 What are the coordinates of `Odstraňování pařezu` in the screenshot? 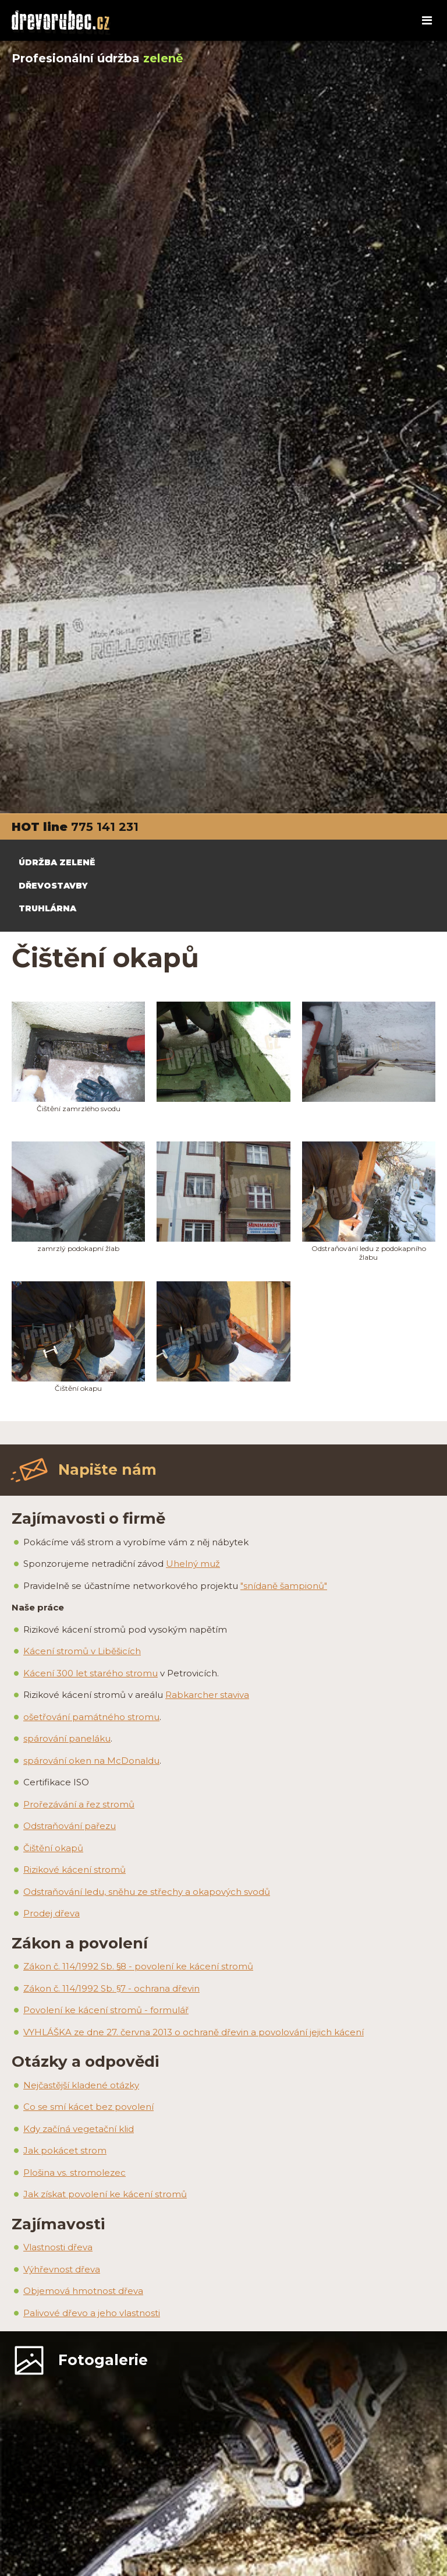 It's located at (69, 1825).